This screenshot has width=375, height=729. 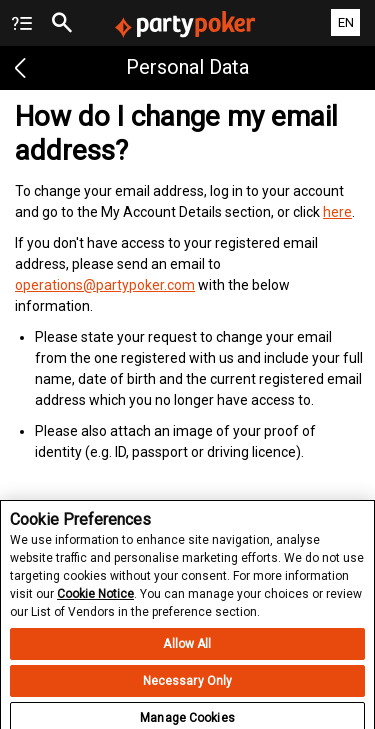 I want to click on Allow All, so click(x=187, y=649).